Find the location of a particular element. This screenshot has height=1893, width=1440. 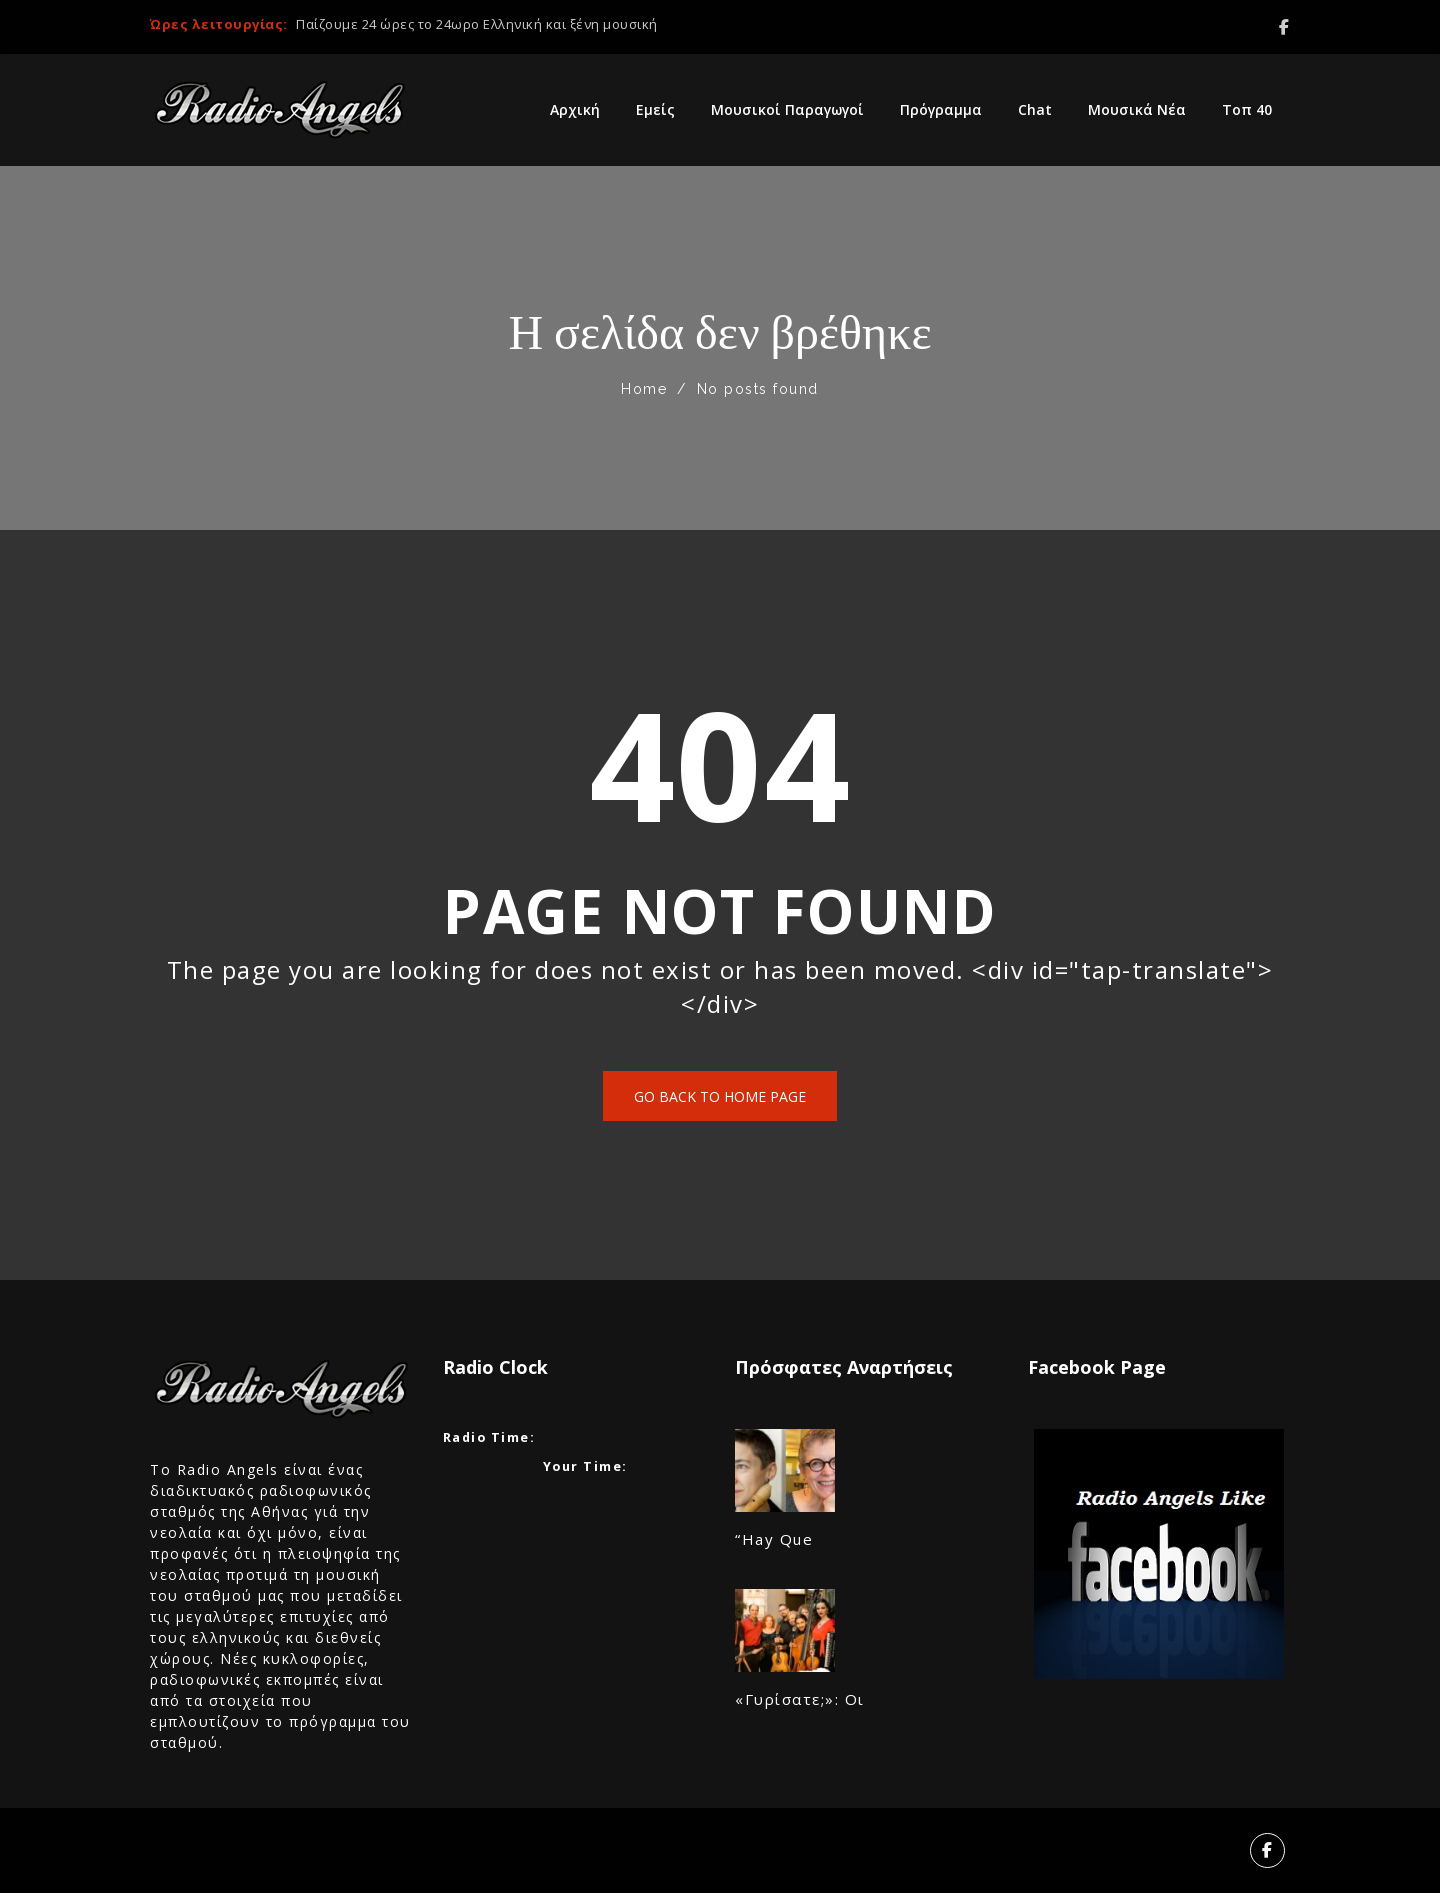

Εμείς is located at coordinates (655, 109).